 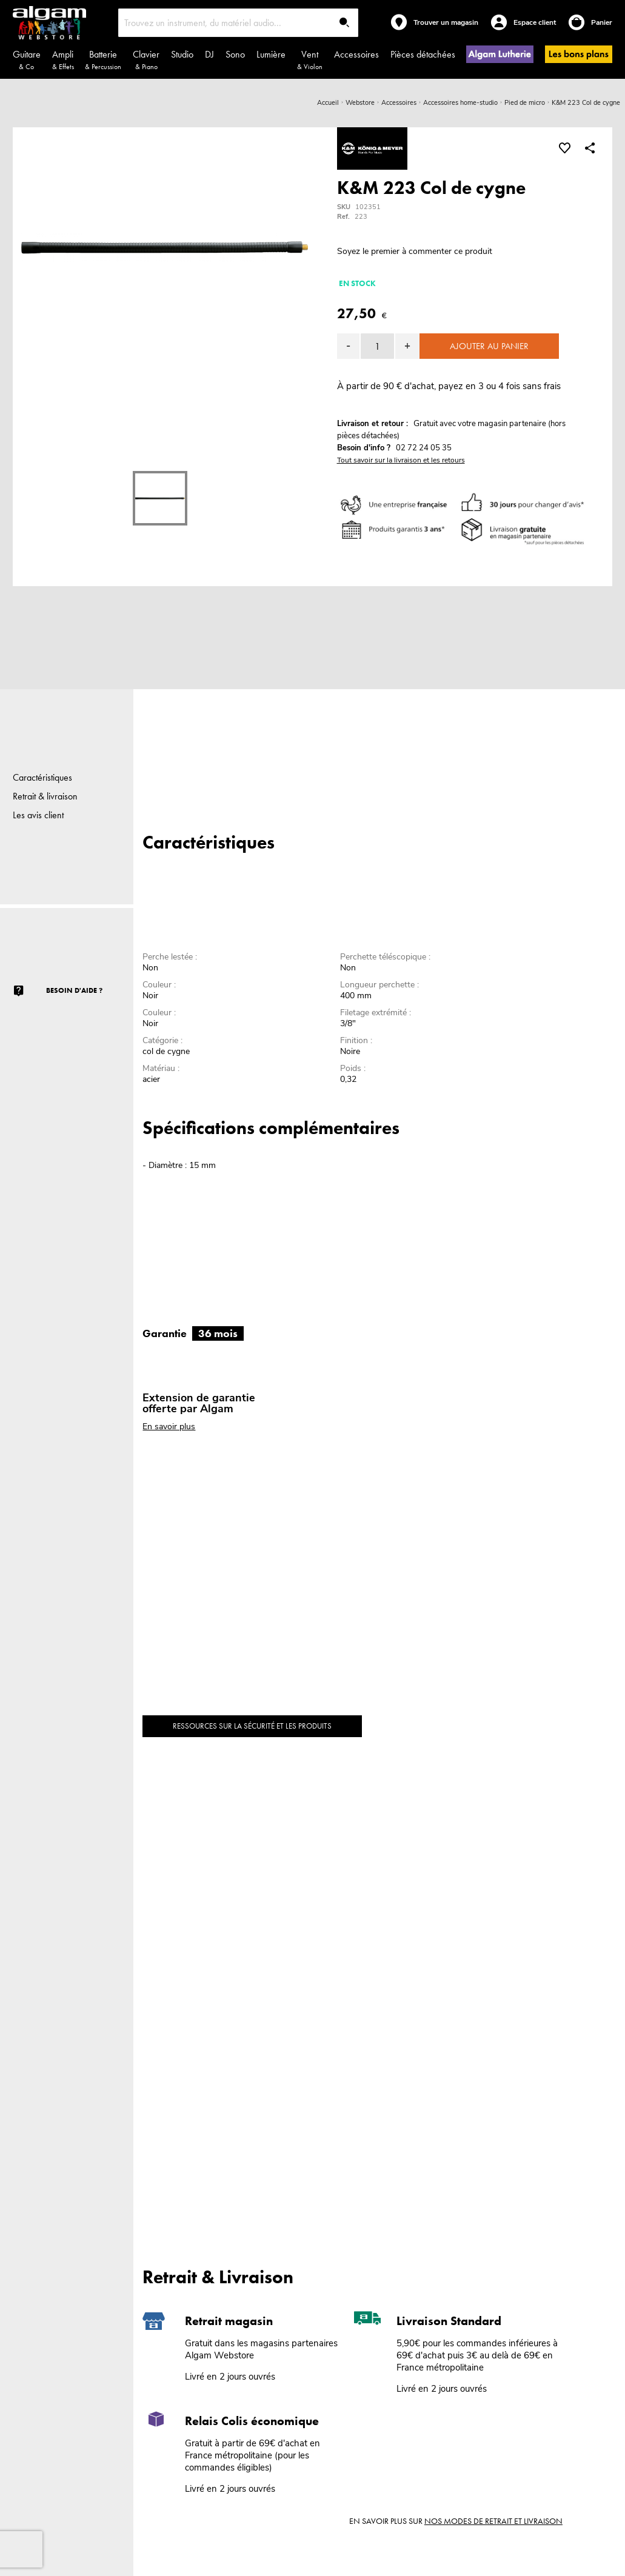 I want to click on Tout savoir sur la livraison et les retours, so click(x=401, y=460).